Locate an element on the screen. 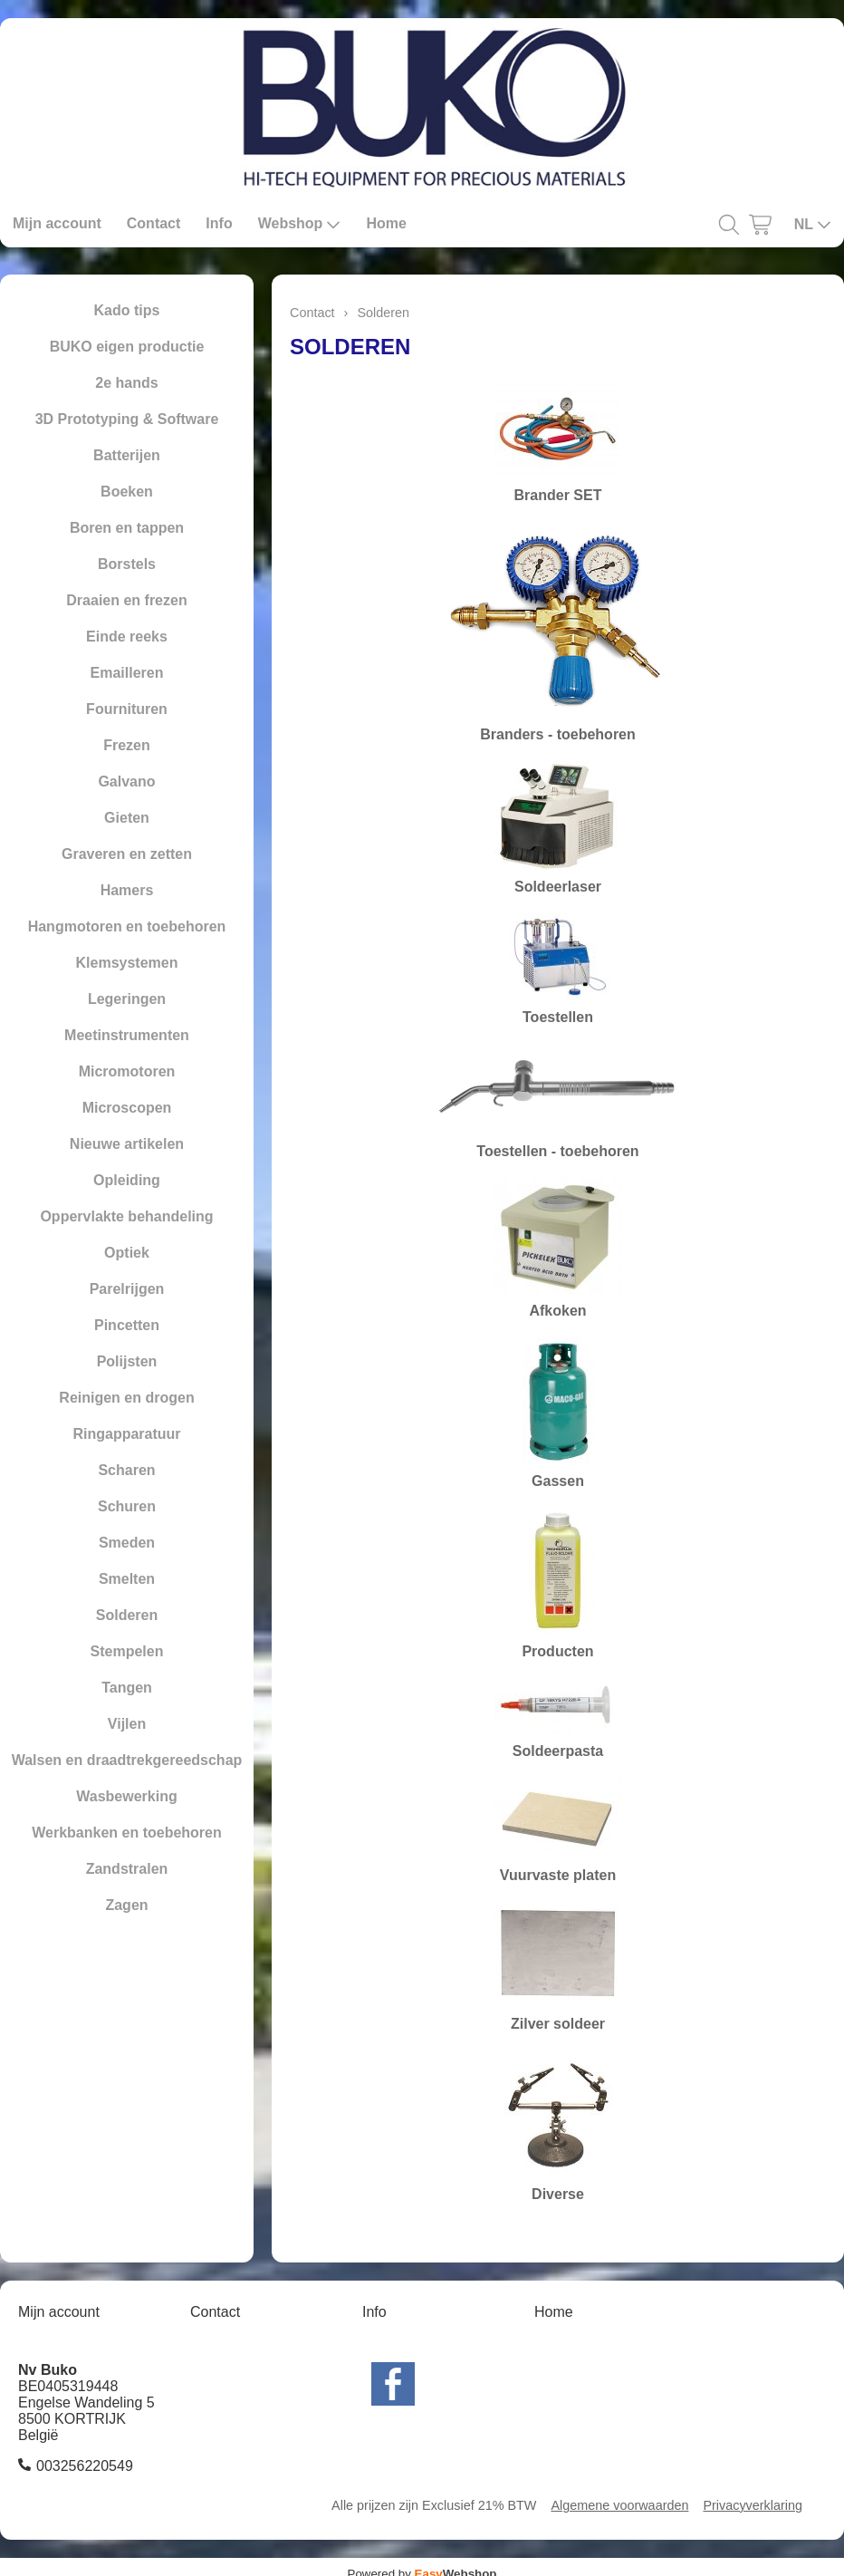  Galvano is located at coordinates (126, 781).